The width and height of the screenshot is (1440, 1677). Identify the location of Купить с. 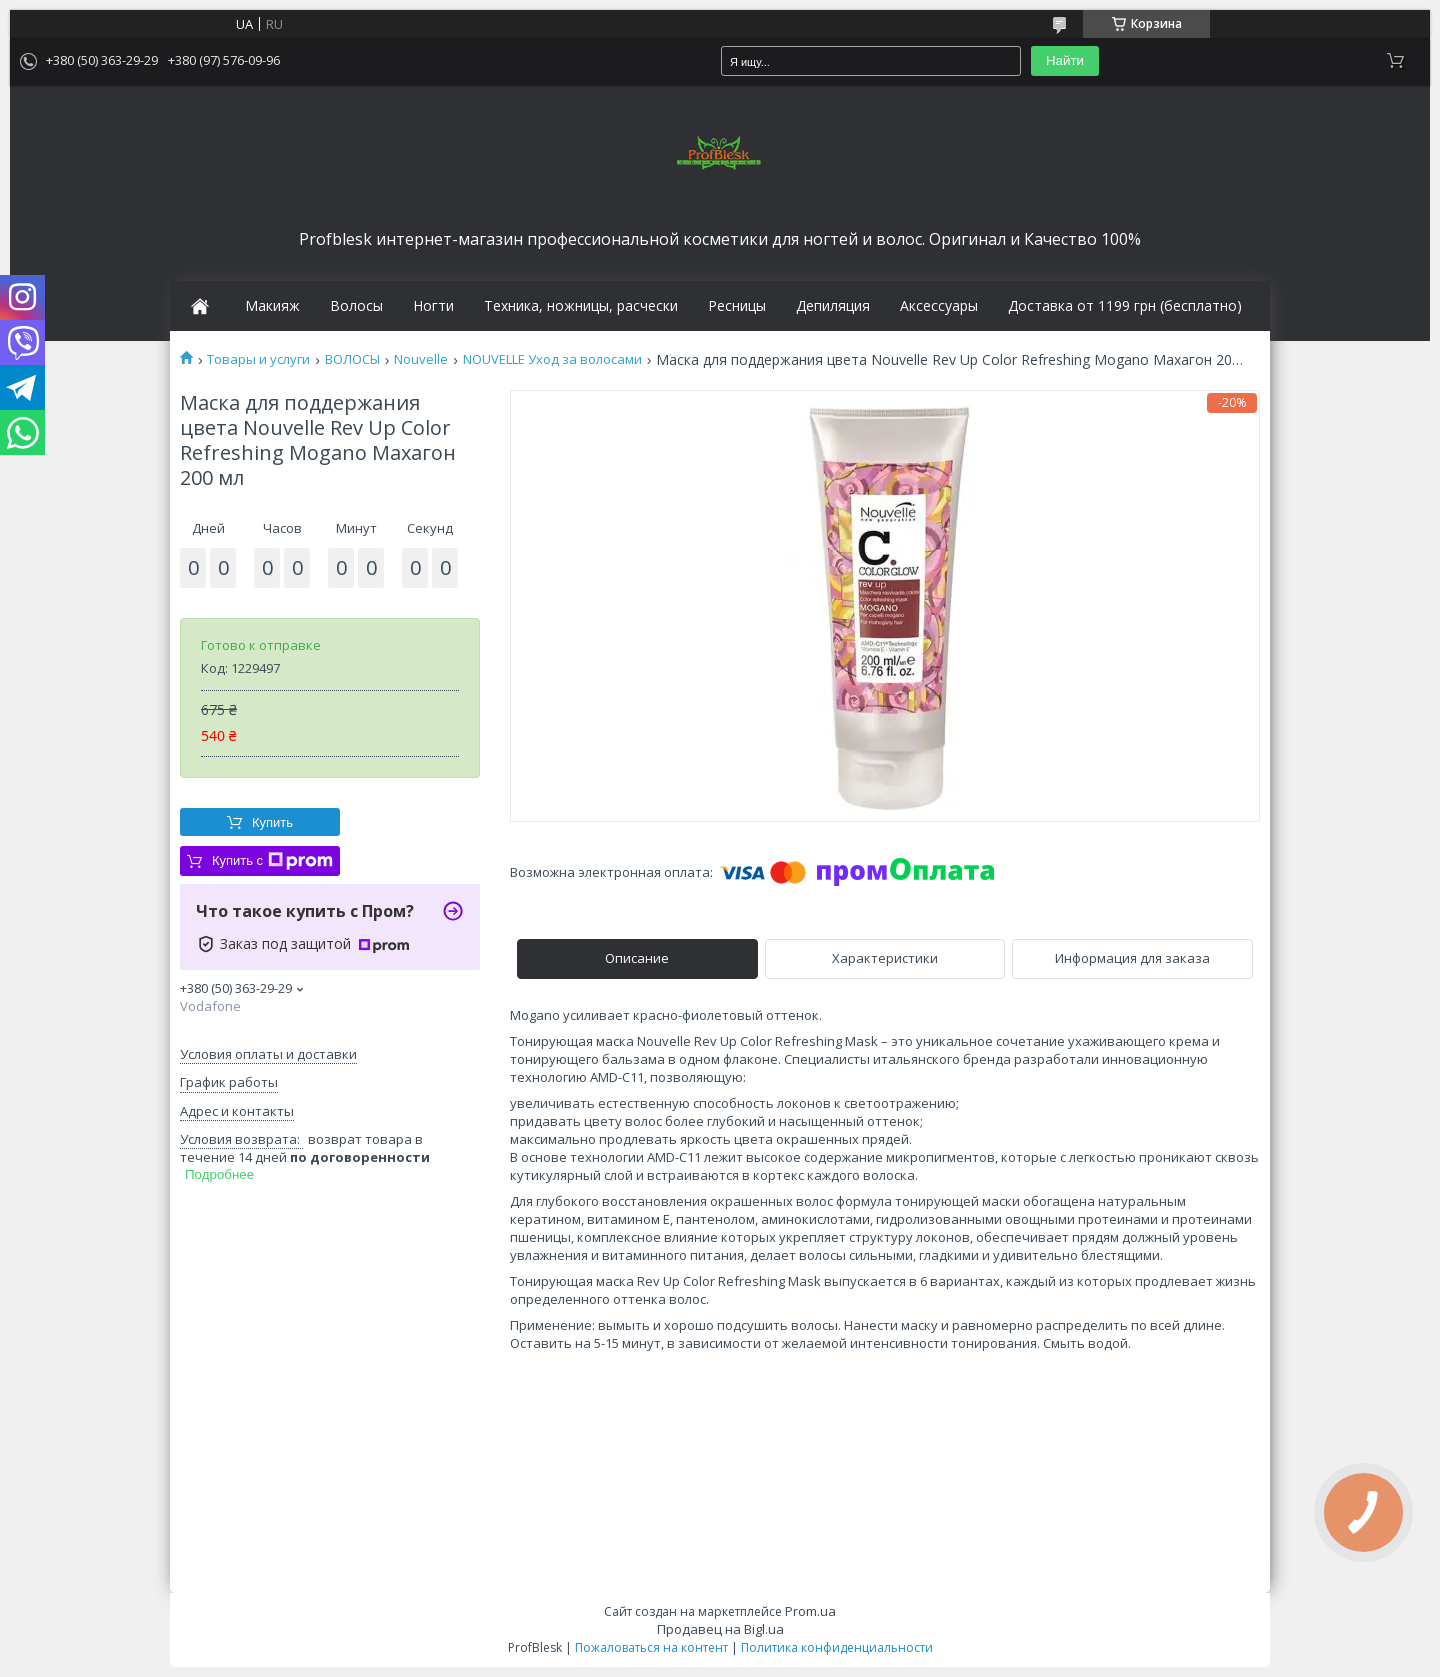
(272, 861).